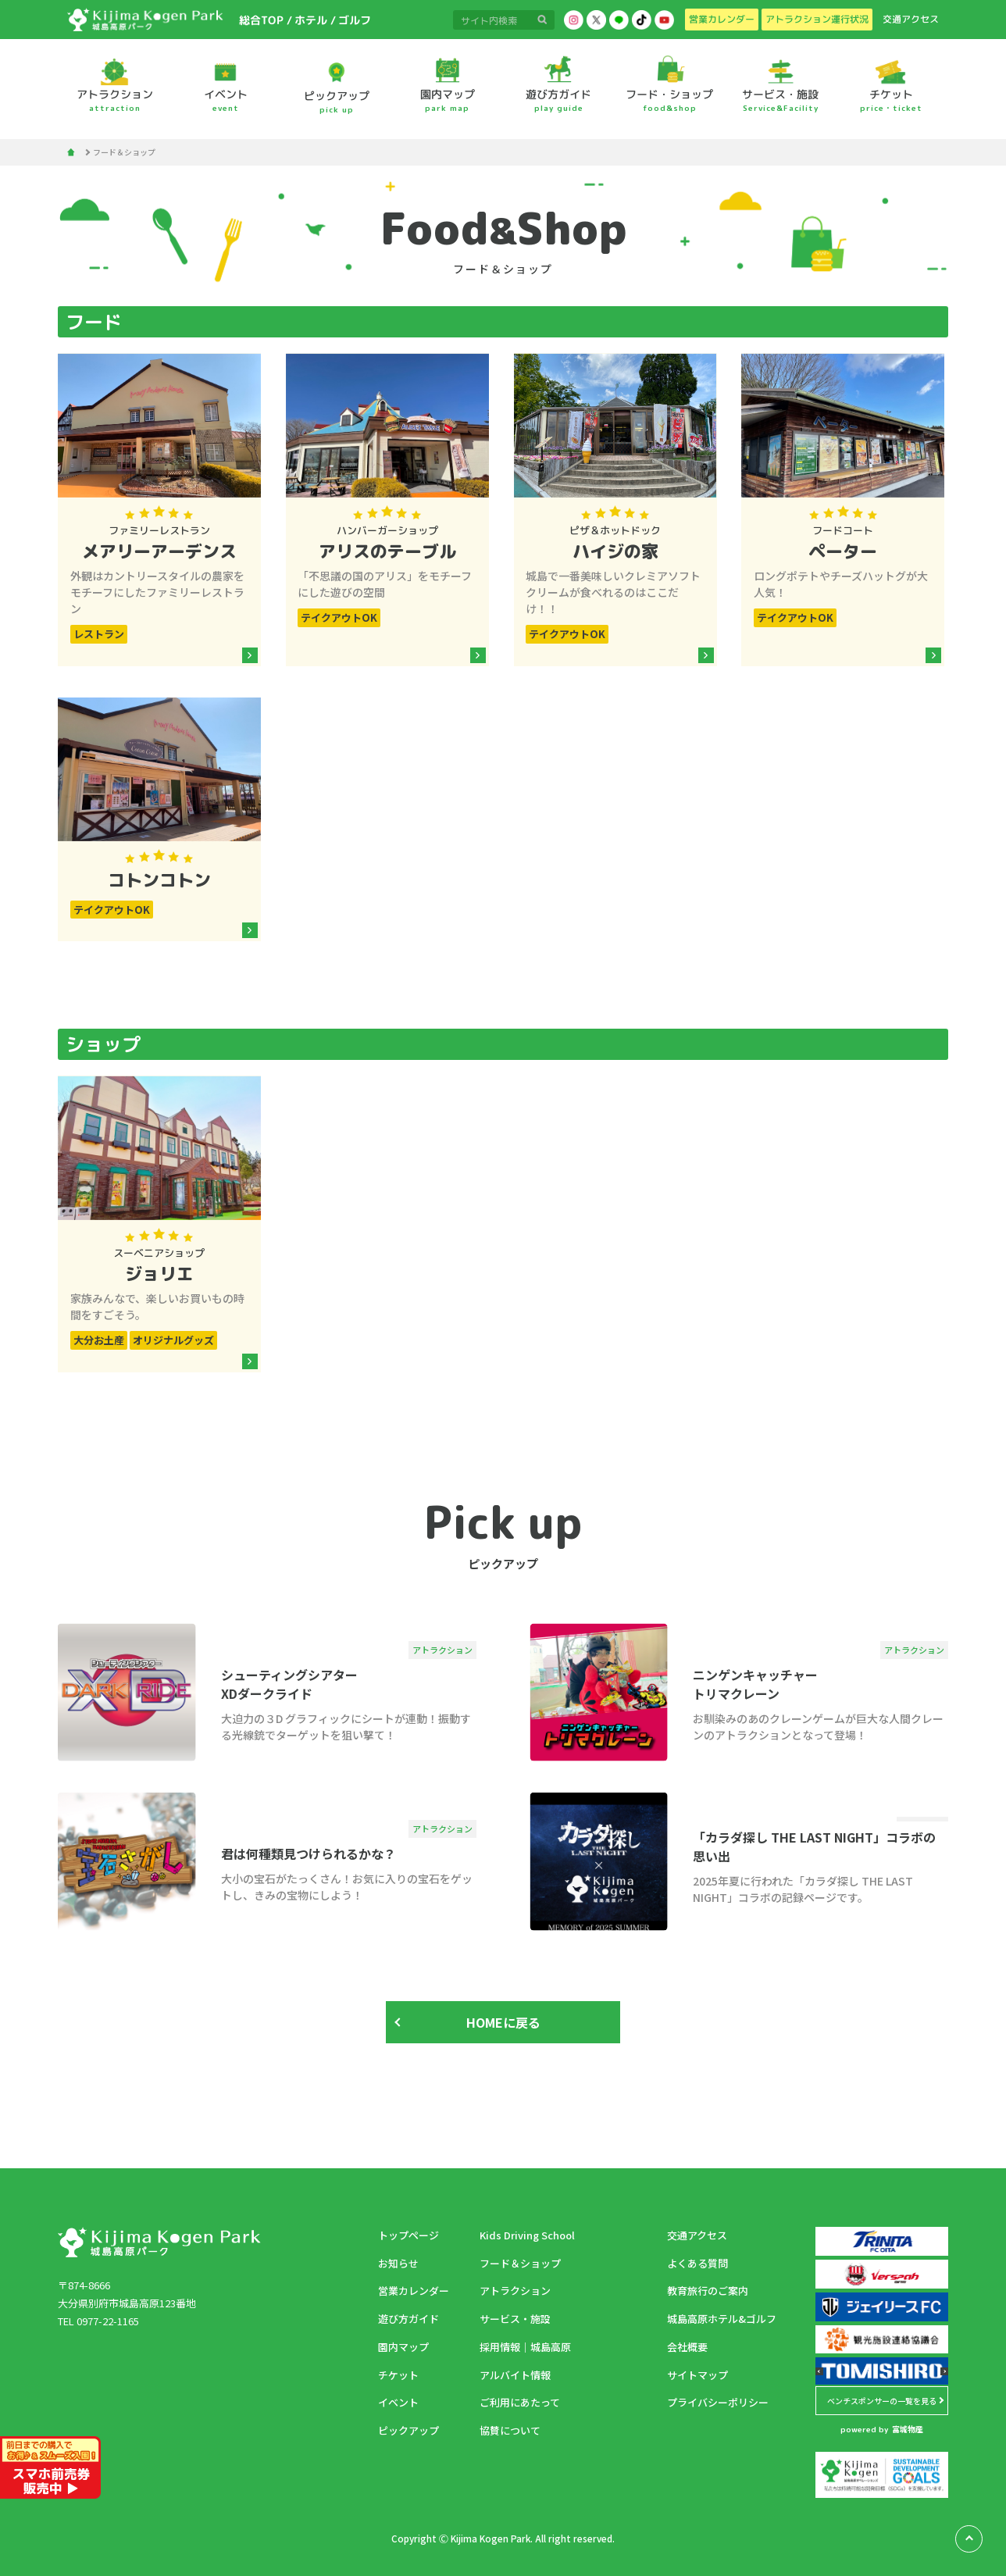 The height and width of the screenshot is (2576, 1006). What do you see at coordinates (408, 2430) in the screenshot?
I see `ピックアップ` at bounding box center [408, 2430].